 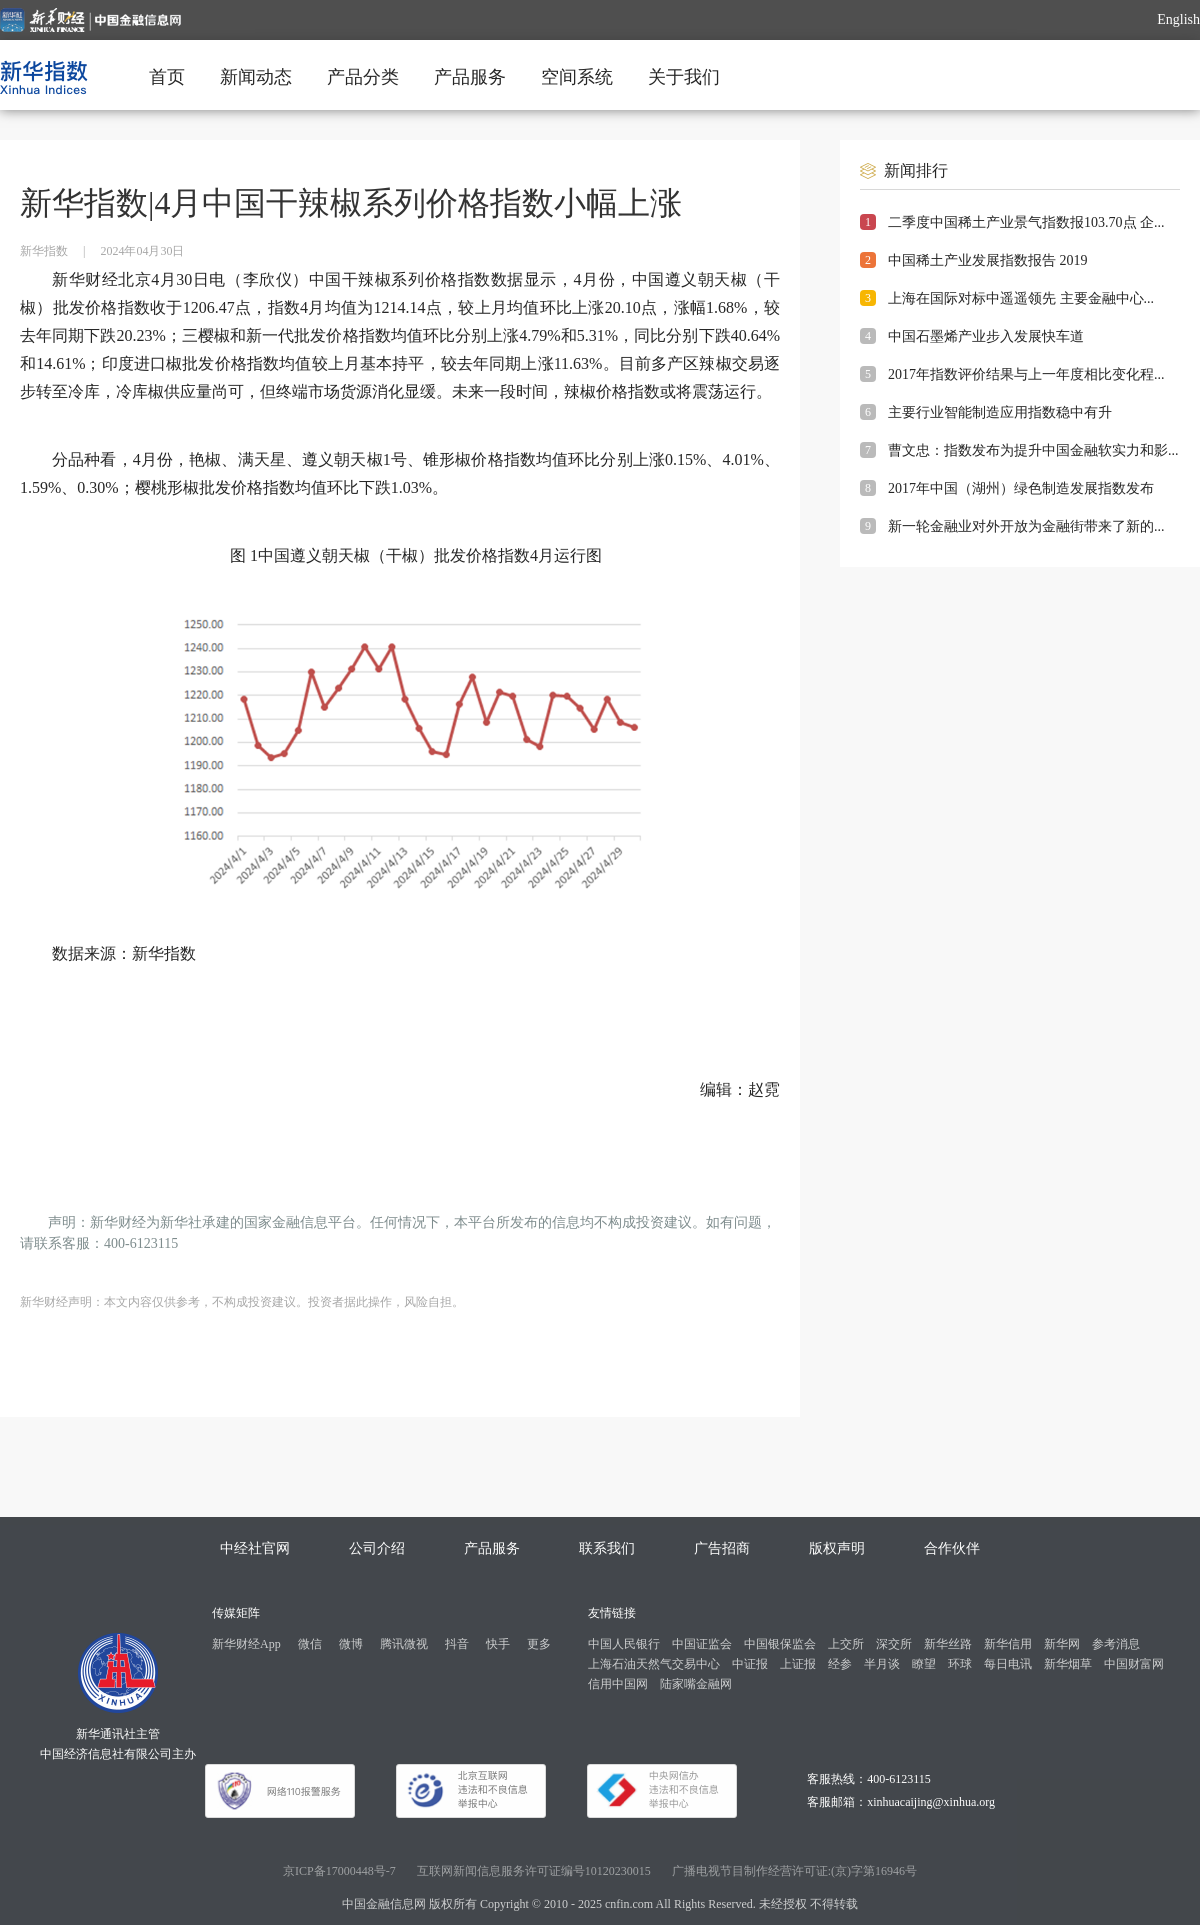 What do you see at coordinates (684, 77) in the screenshot?
I see `关于我们` at bounding box center [684, 77].